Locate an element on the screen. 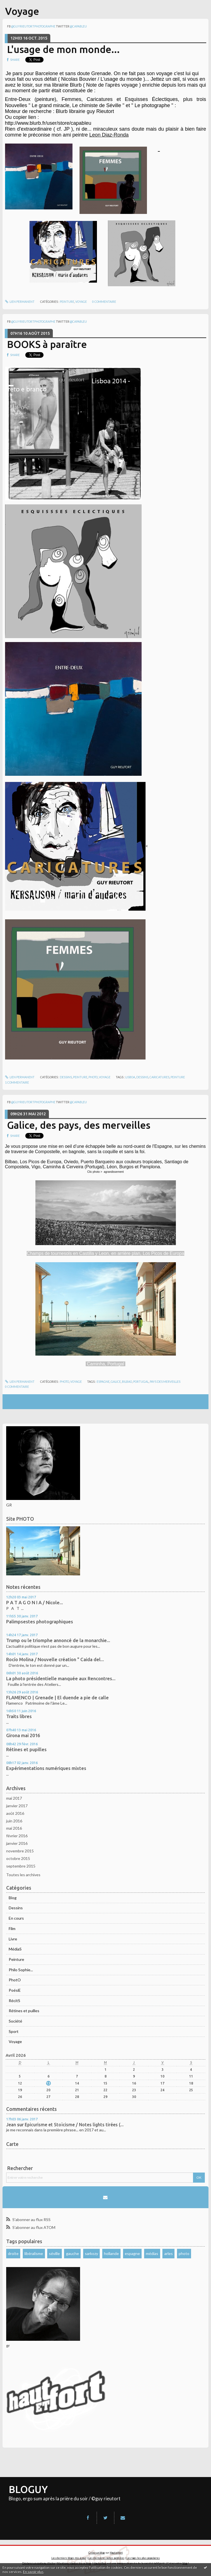 This screenshot has width=211, height=2576. Palimpsestes photographiques is located at coordinates (39, 1621).